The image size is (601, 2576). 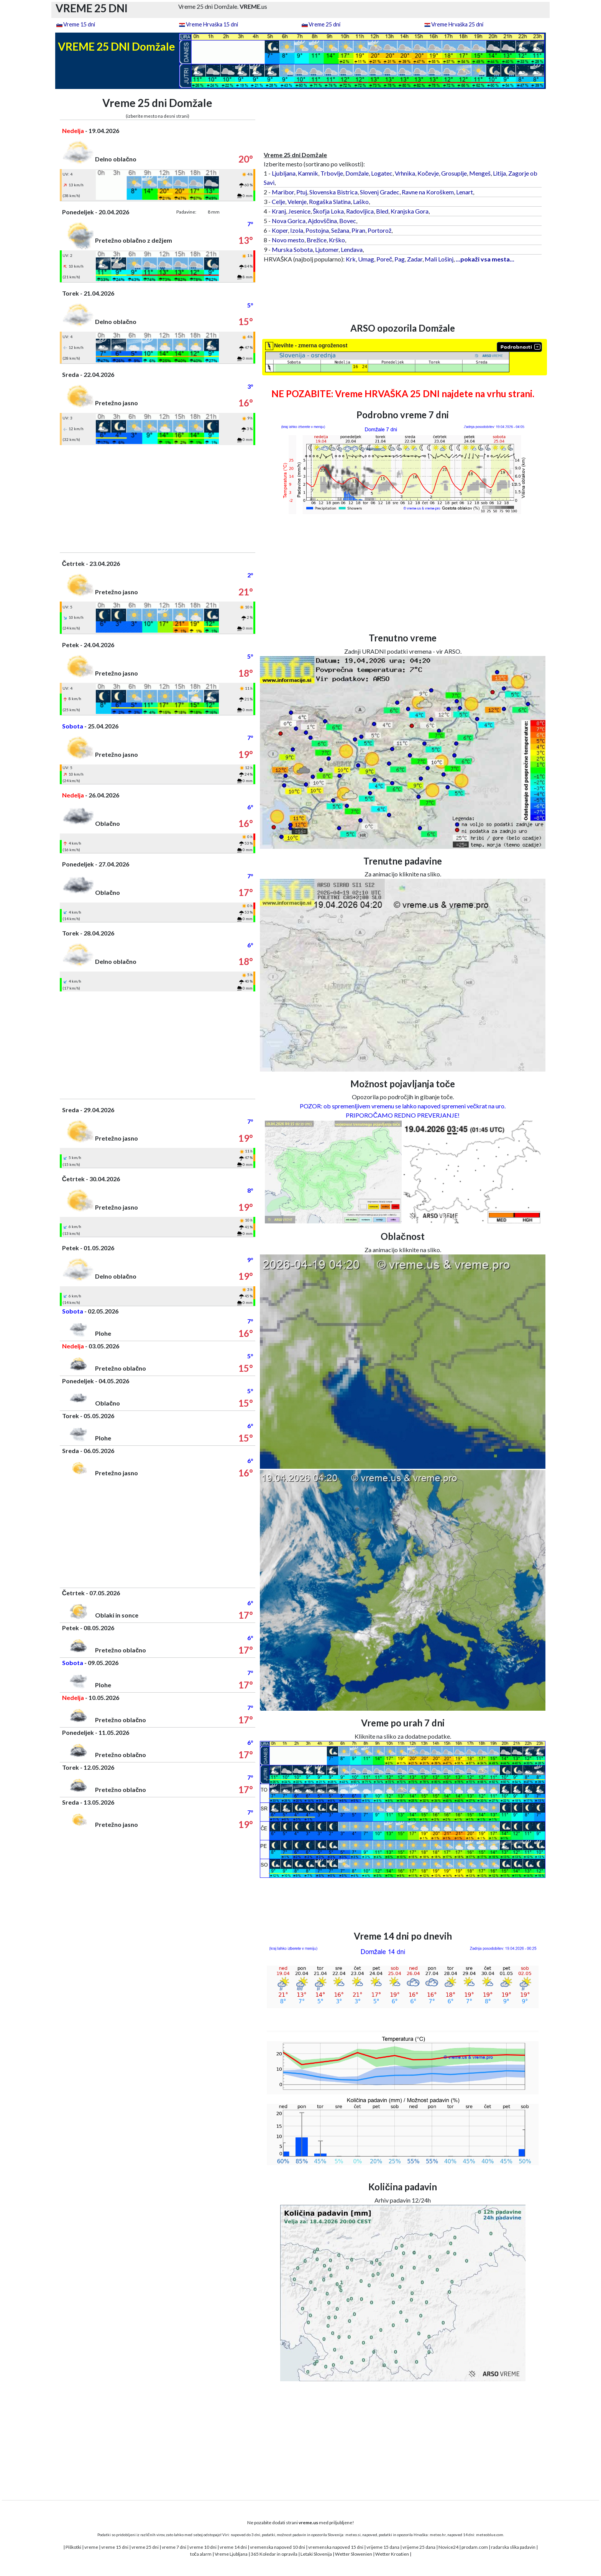 I want to click on Ptuj, so click(x=301, y=192).